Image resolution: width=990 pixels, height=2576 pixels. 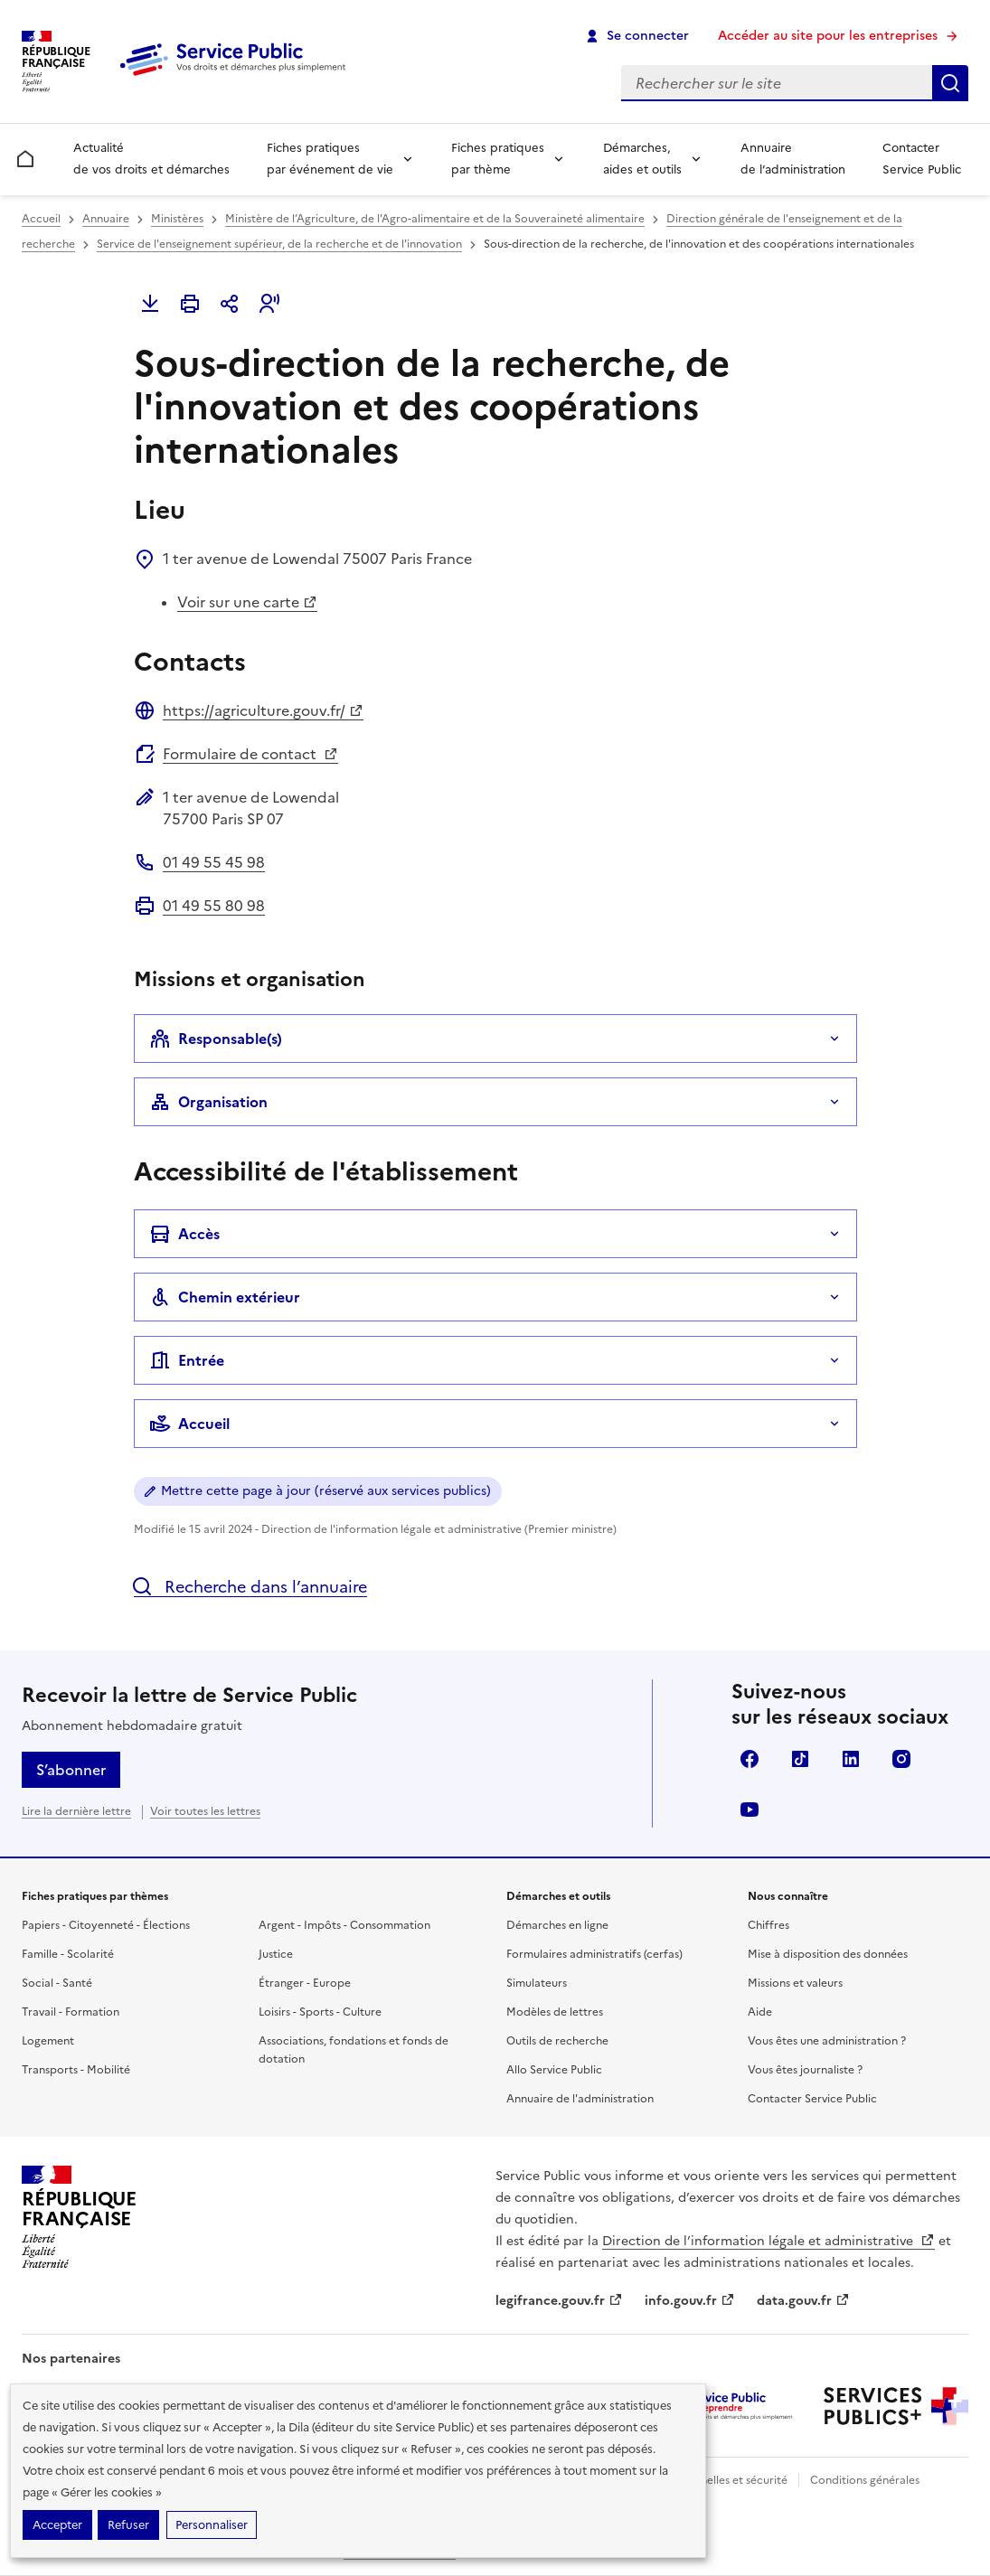 What do you see at coordinates (803, 2300) in the screenshot?
I see `data.gouv.fr` at bounding box center [803, 2300].